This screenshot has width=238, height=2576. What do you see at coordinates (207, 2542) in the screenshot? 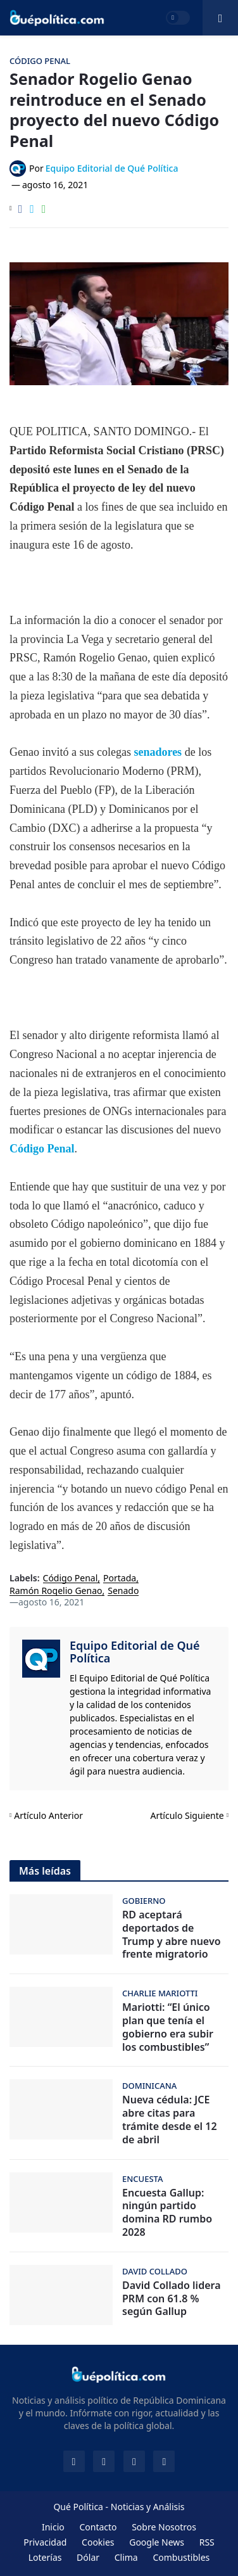
I see `RSS` at bounding box center [207, 2542].